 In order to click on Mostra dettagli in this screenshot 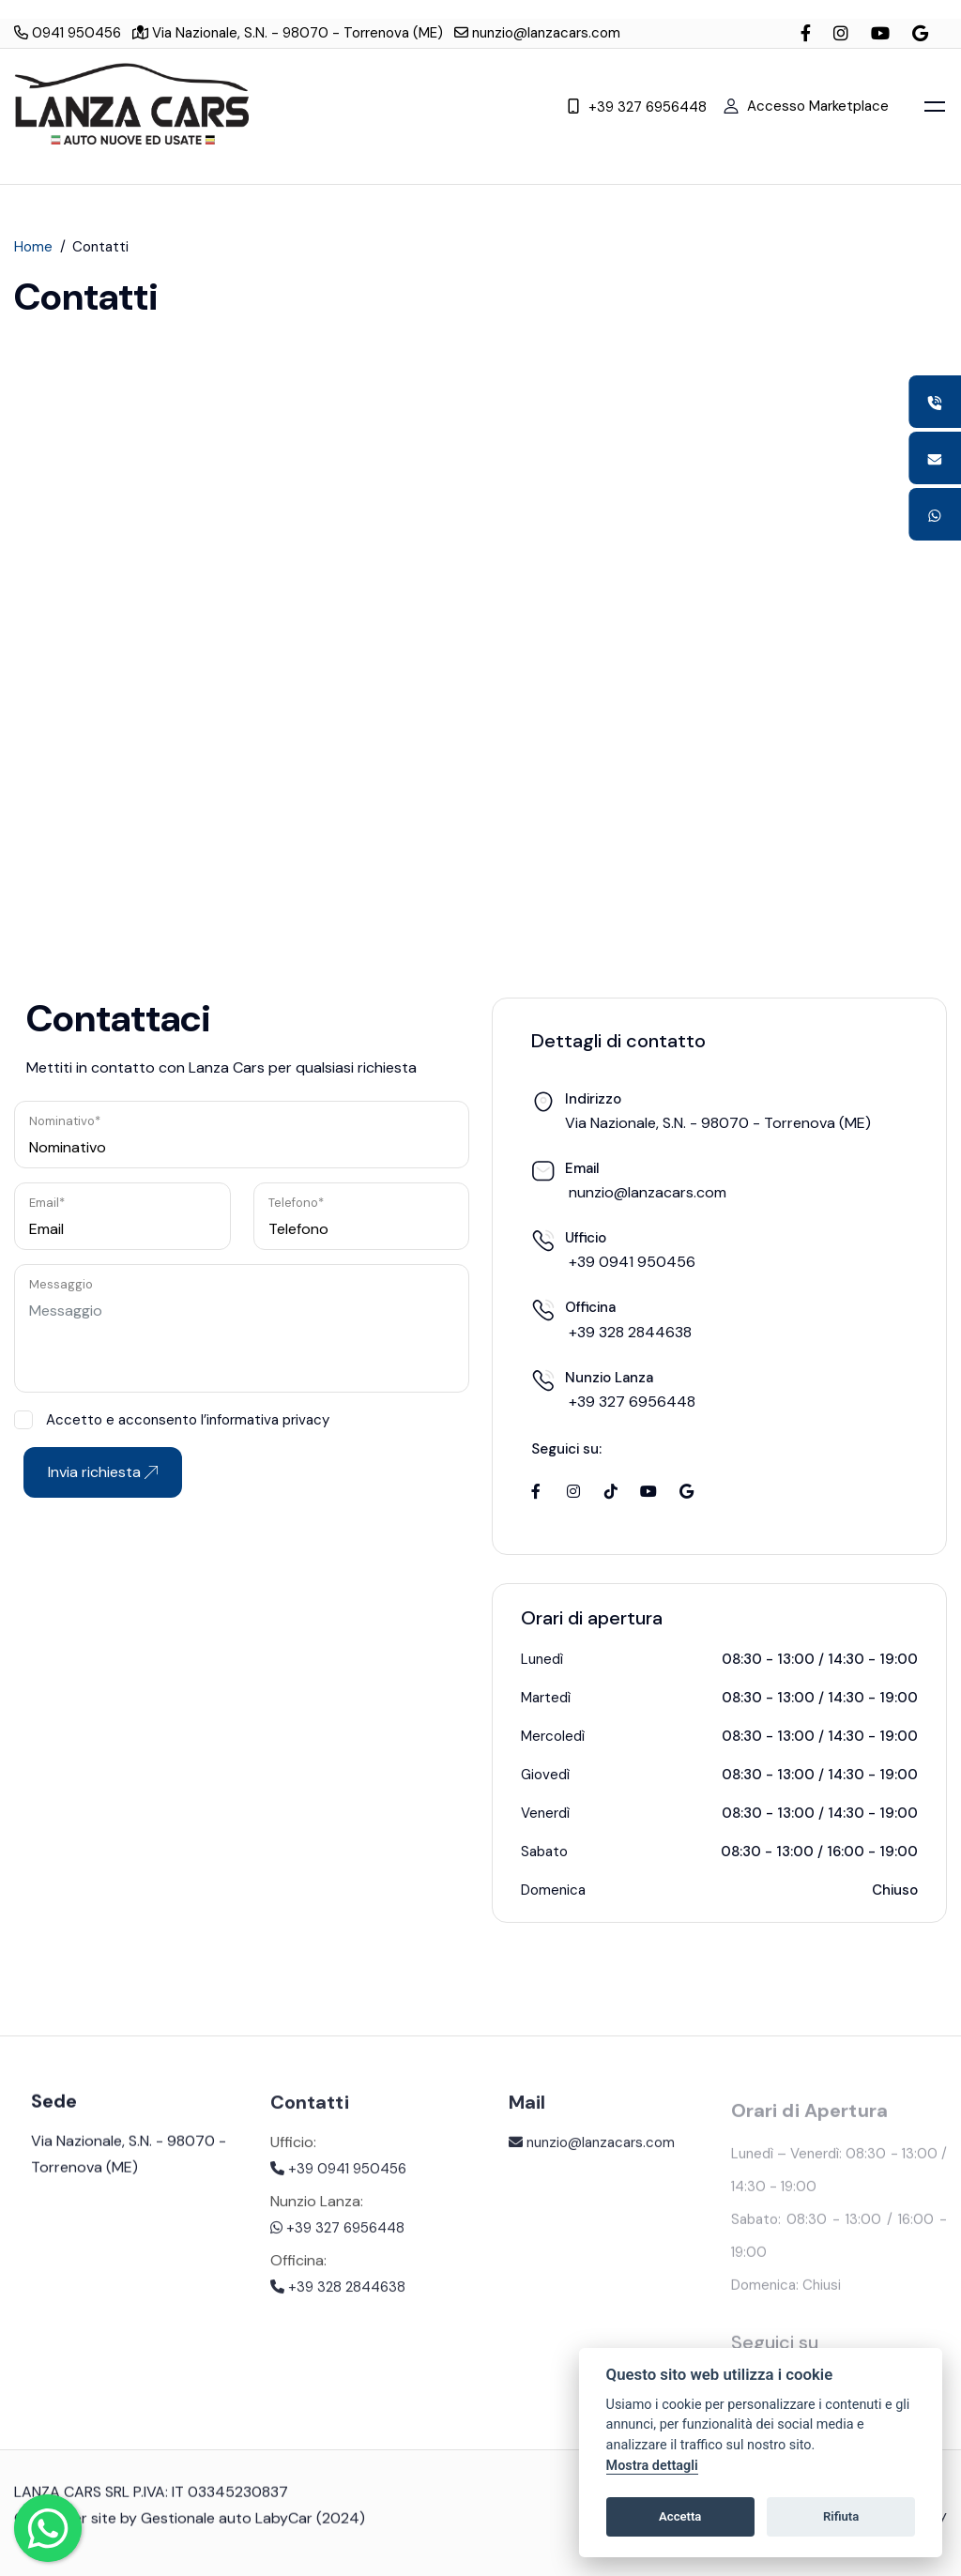, I will do `click(652, 2466)`.